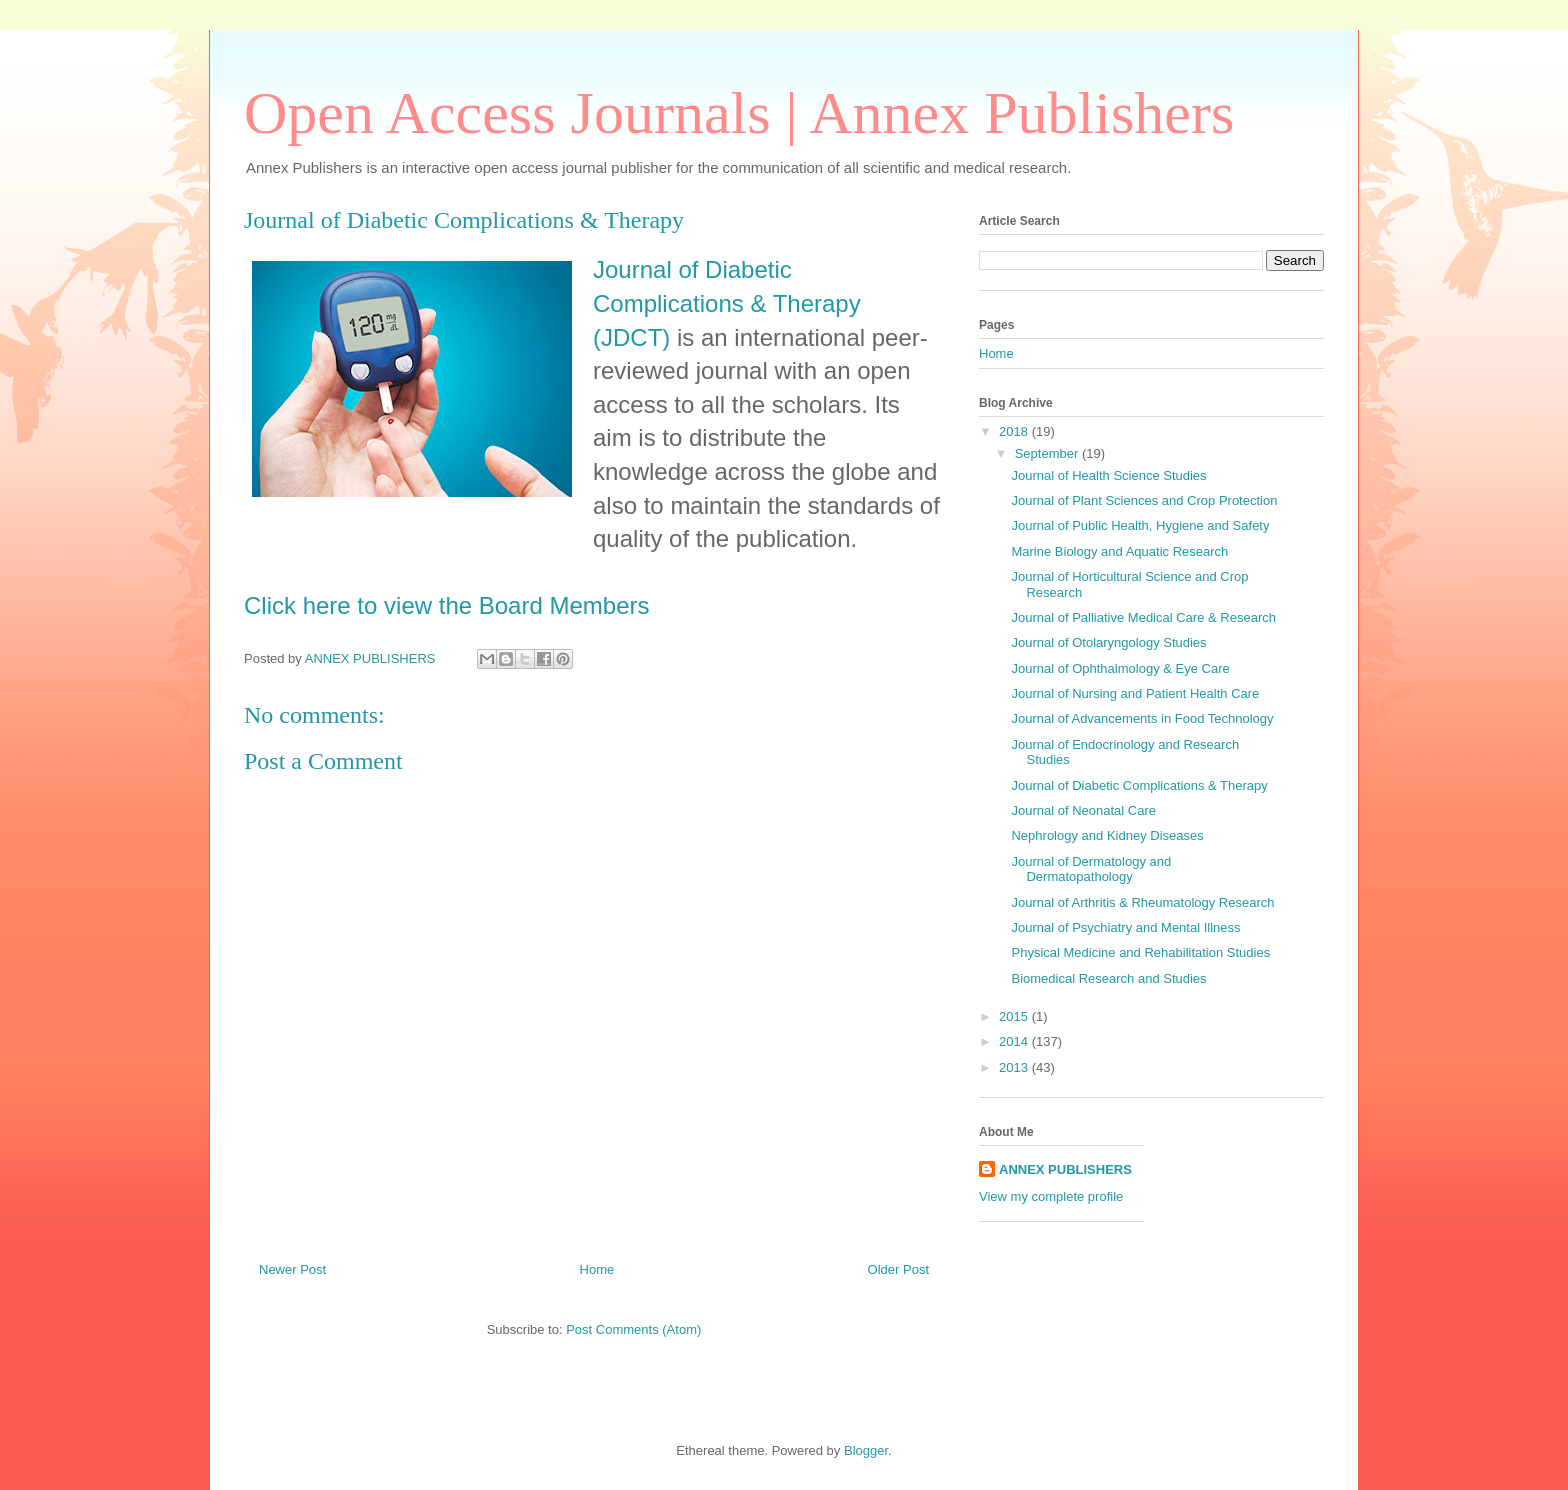  Describe the element at coordinates (292, 1269) in the screenshot. I see `Newer Post` at that location.